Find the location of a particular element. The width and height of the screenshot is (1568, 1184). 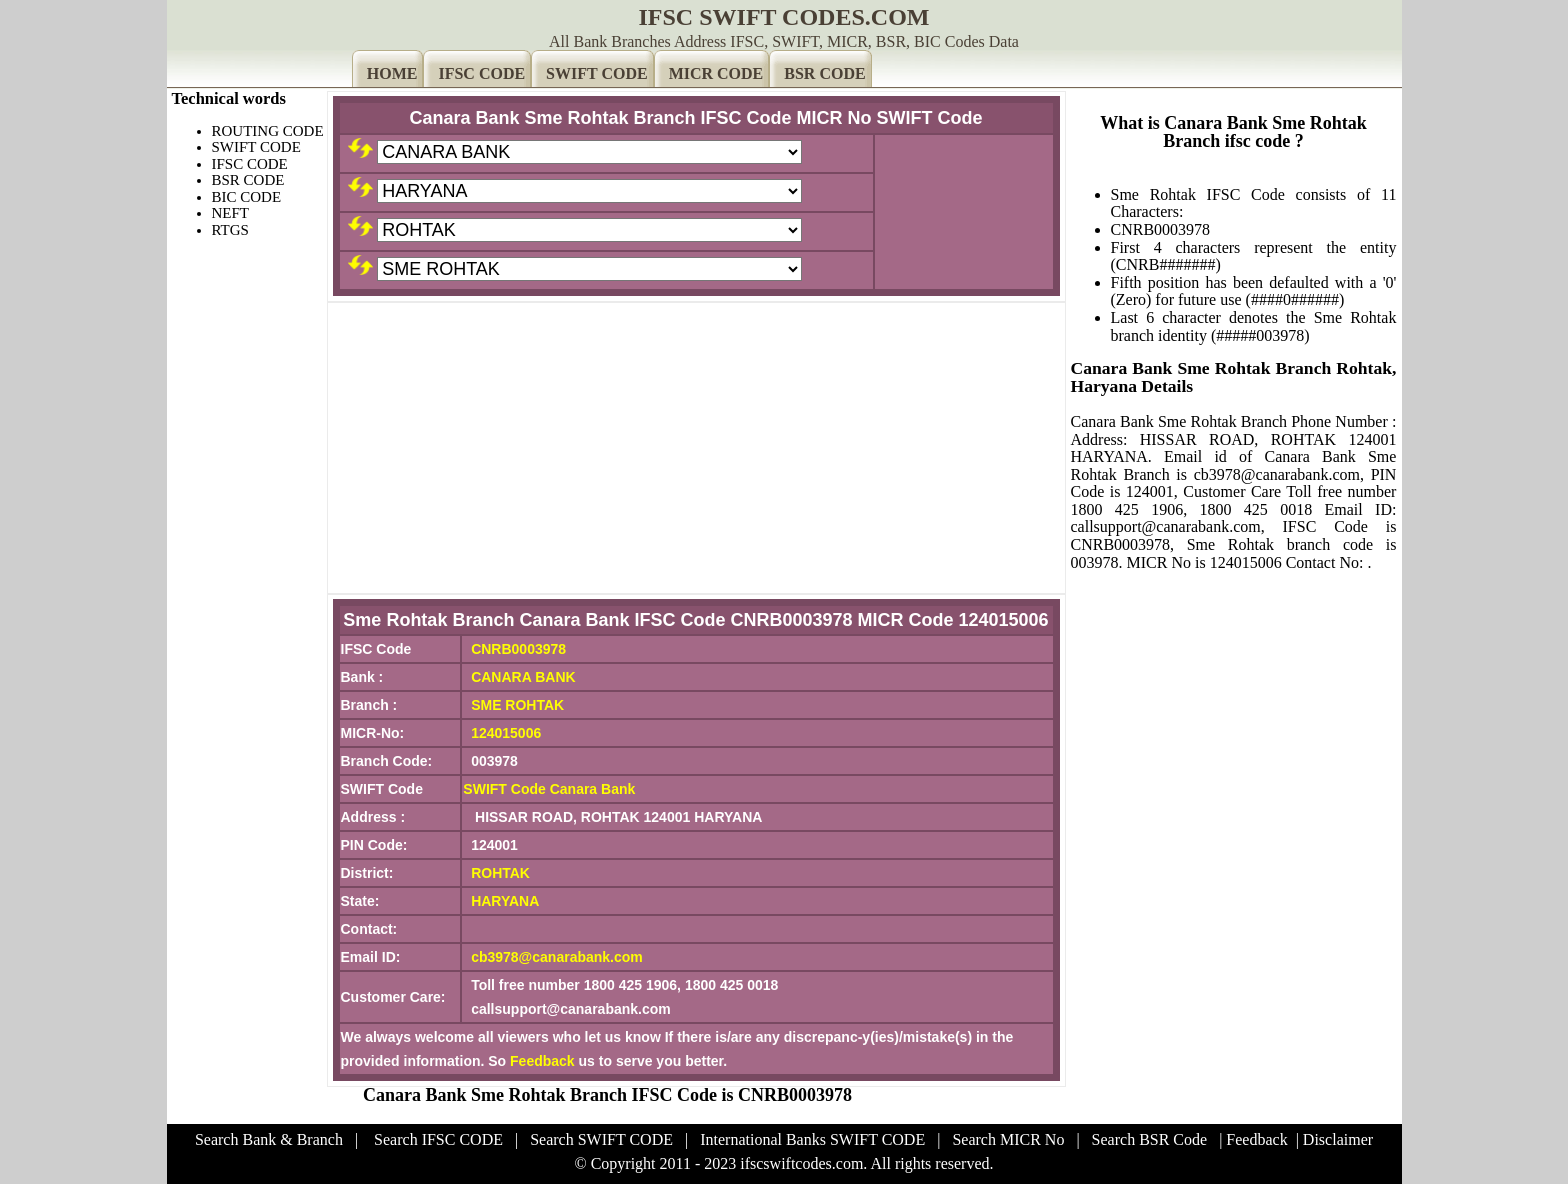

Search IFSC CODE is located at coordinates (438, 1139).